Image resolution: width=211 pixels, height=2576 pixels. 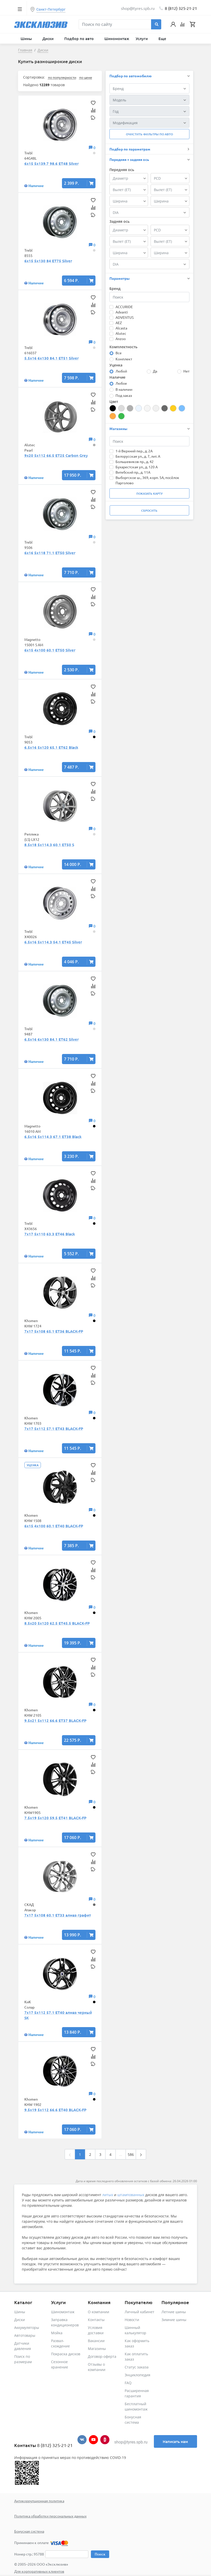 What do you see at coordinates (162, 38) in the screenshot?
I see `Еще [button]` at bounding box center [162, 38].